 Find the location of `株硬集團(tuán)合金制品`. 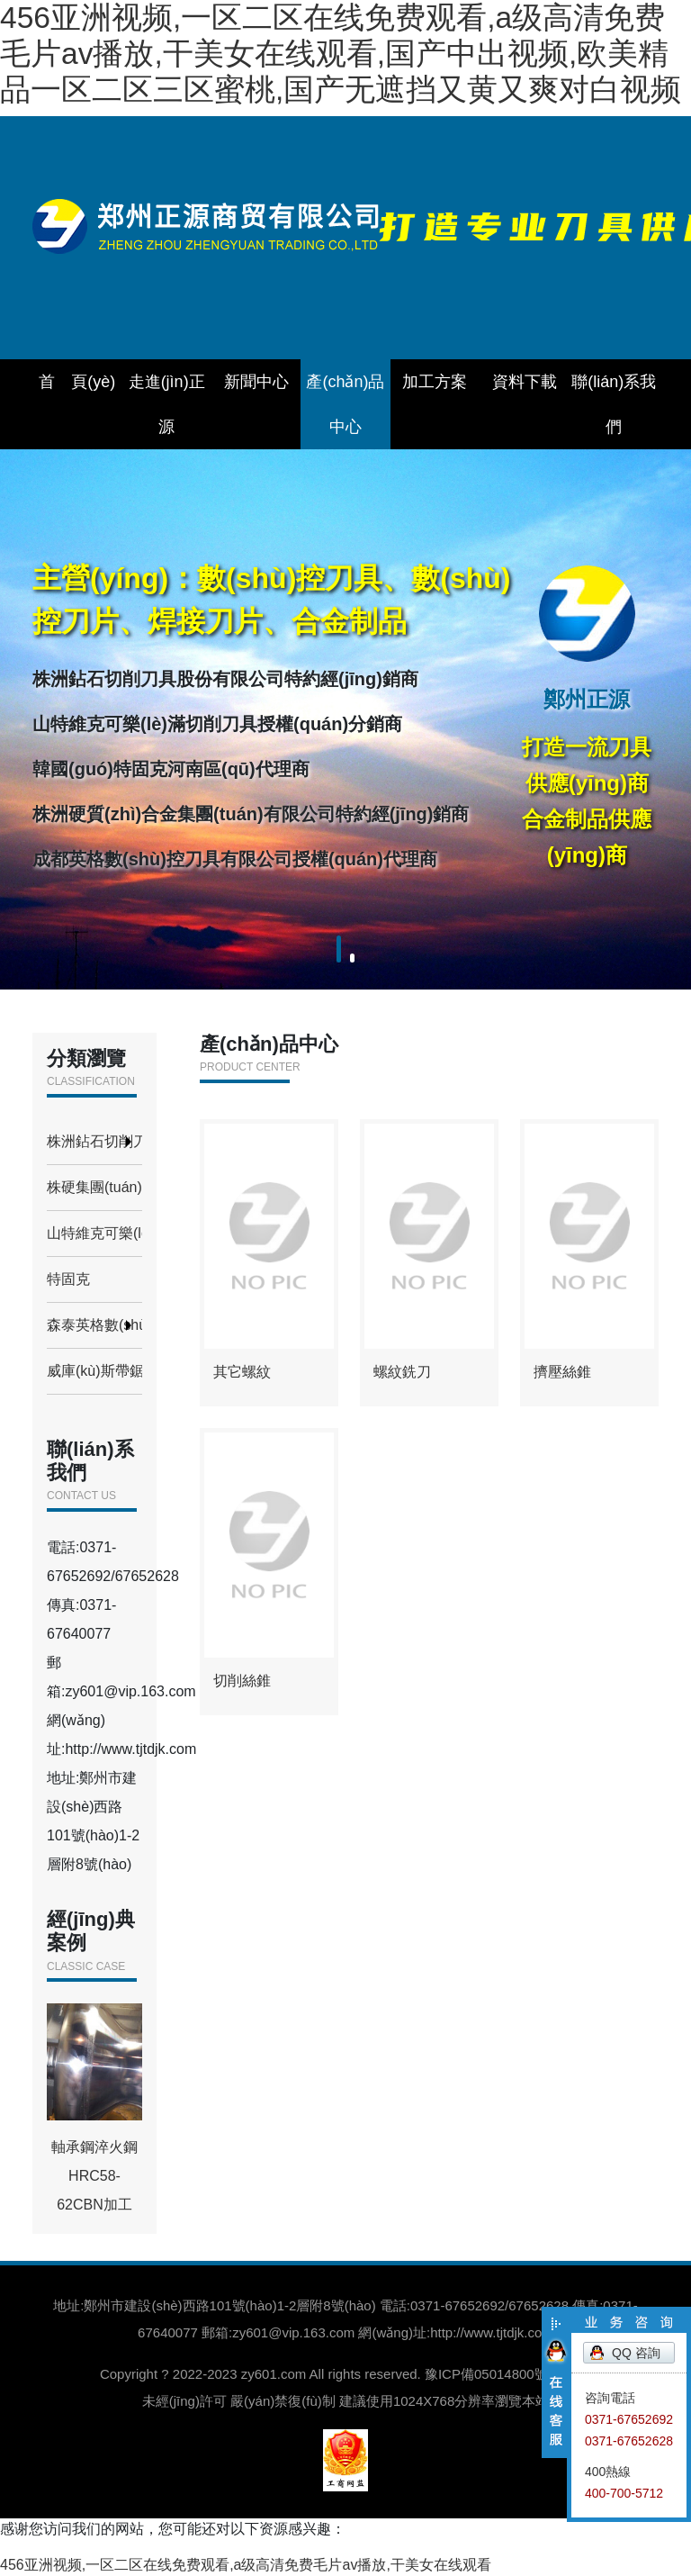

株硬集團(tuán)合金制品 is located at coordinates (94, 1187).